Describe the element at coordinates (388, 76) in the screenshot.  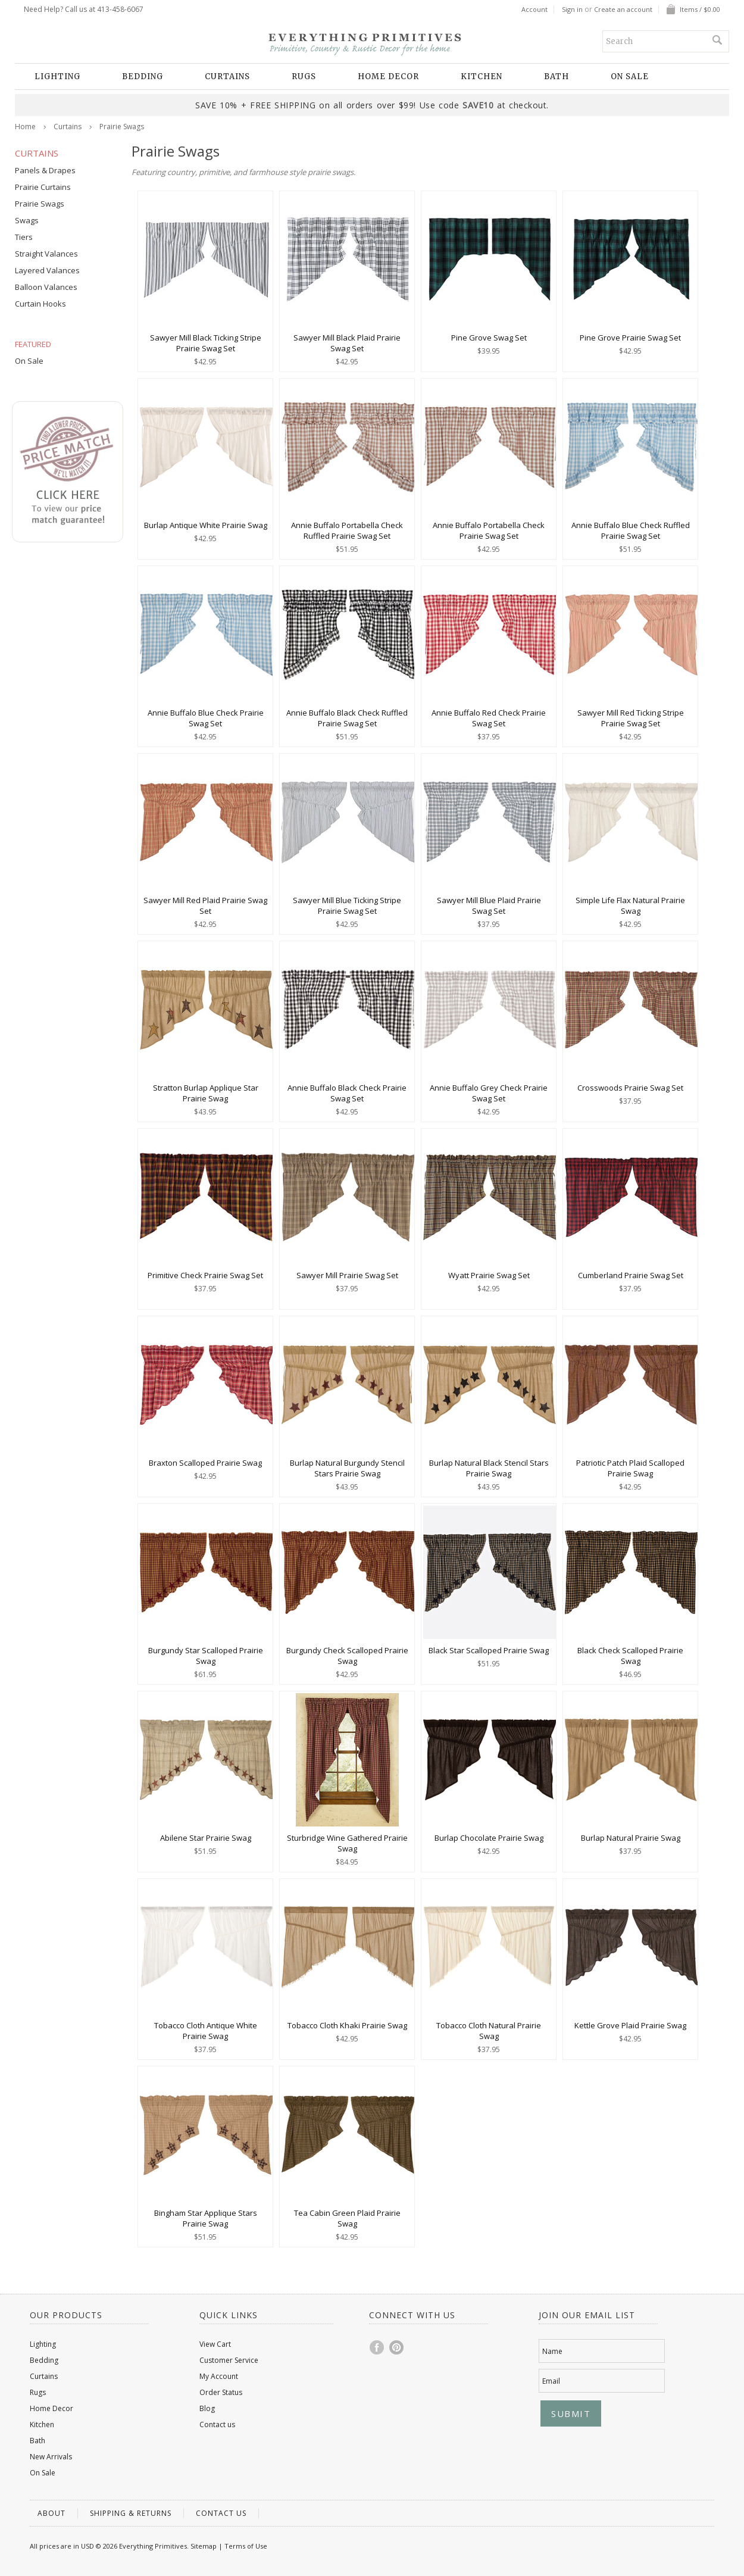
I see `Home Decor` at that location.